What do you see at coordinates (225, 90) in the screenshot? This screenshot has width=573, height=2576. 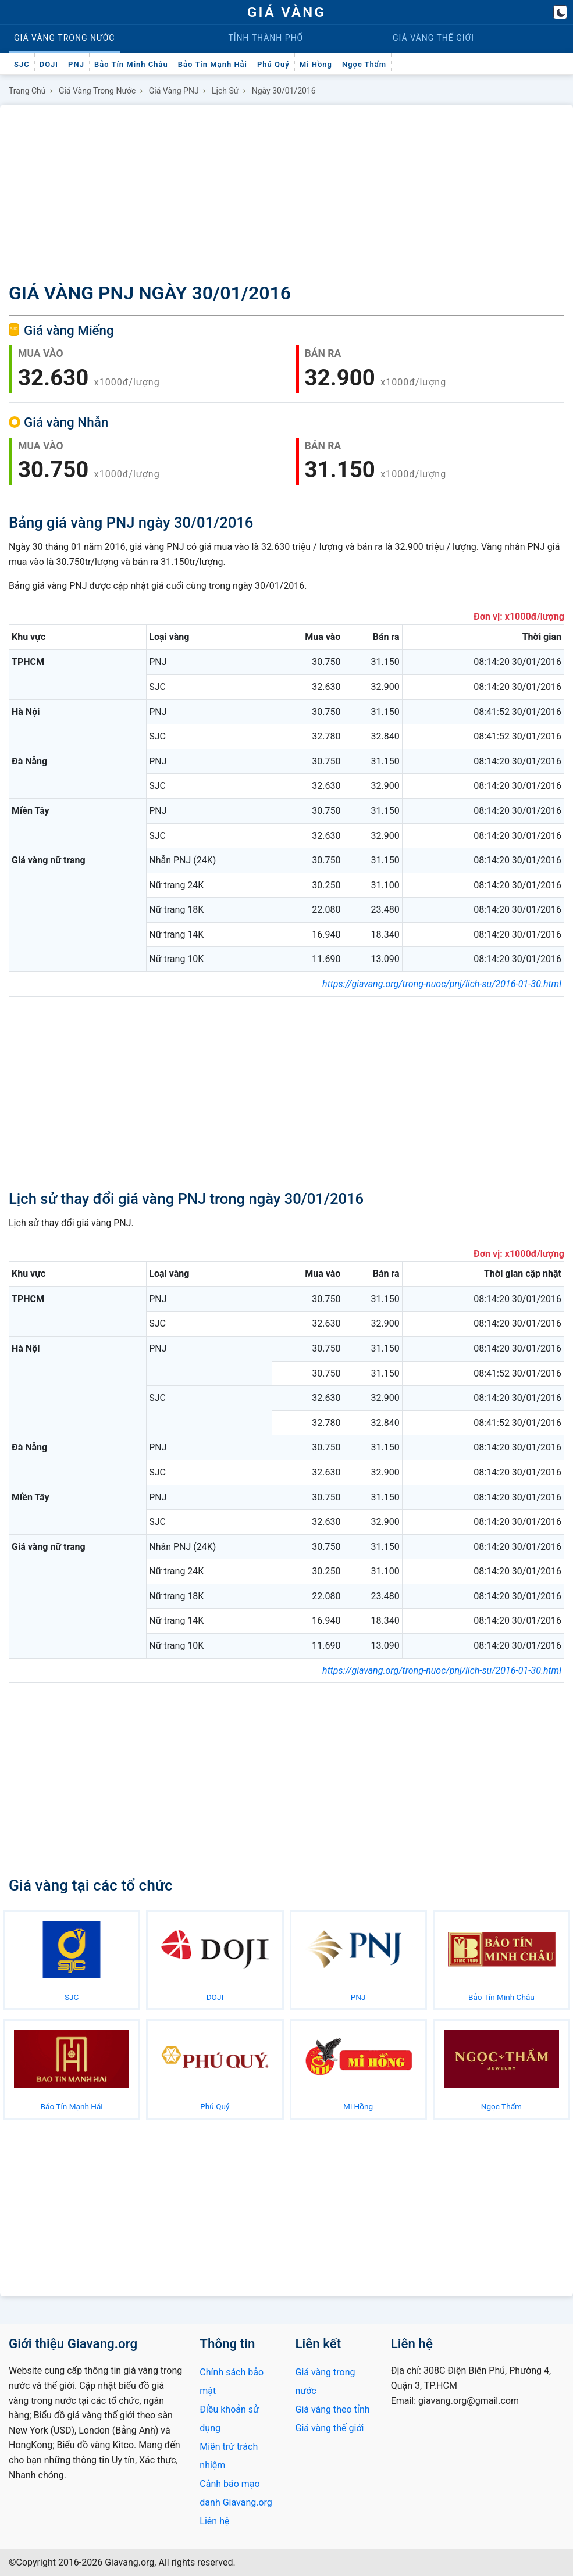 I see `Lịch sử` at bounding box center [225, 90].